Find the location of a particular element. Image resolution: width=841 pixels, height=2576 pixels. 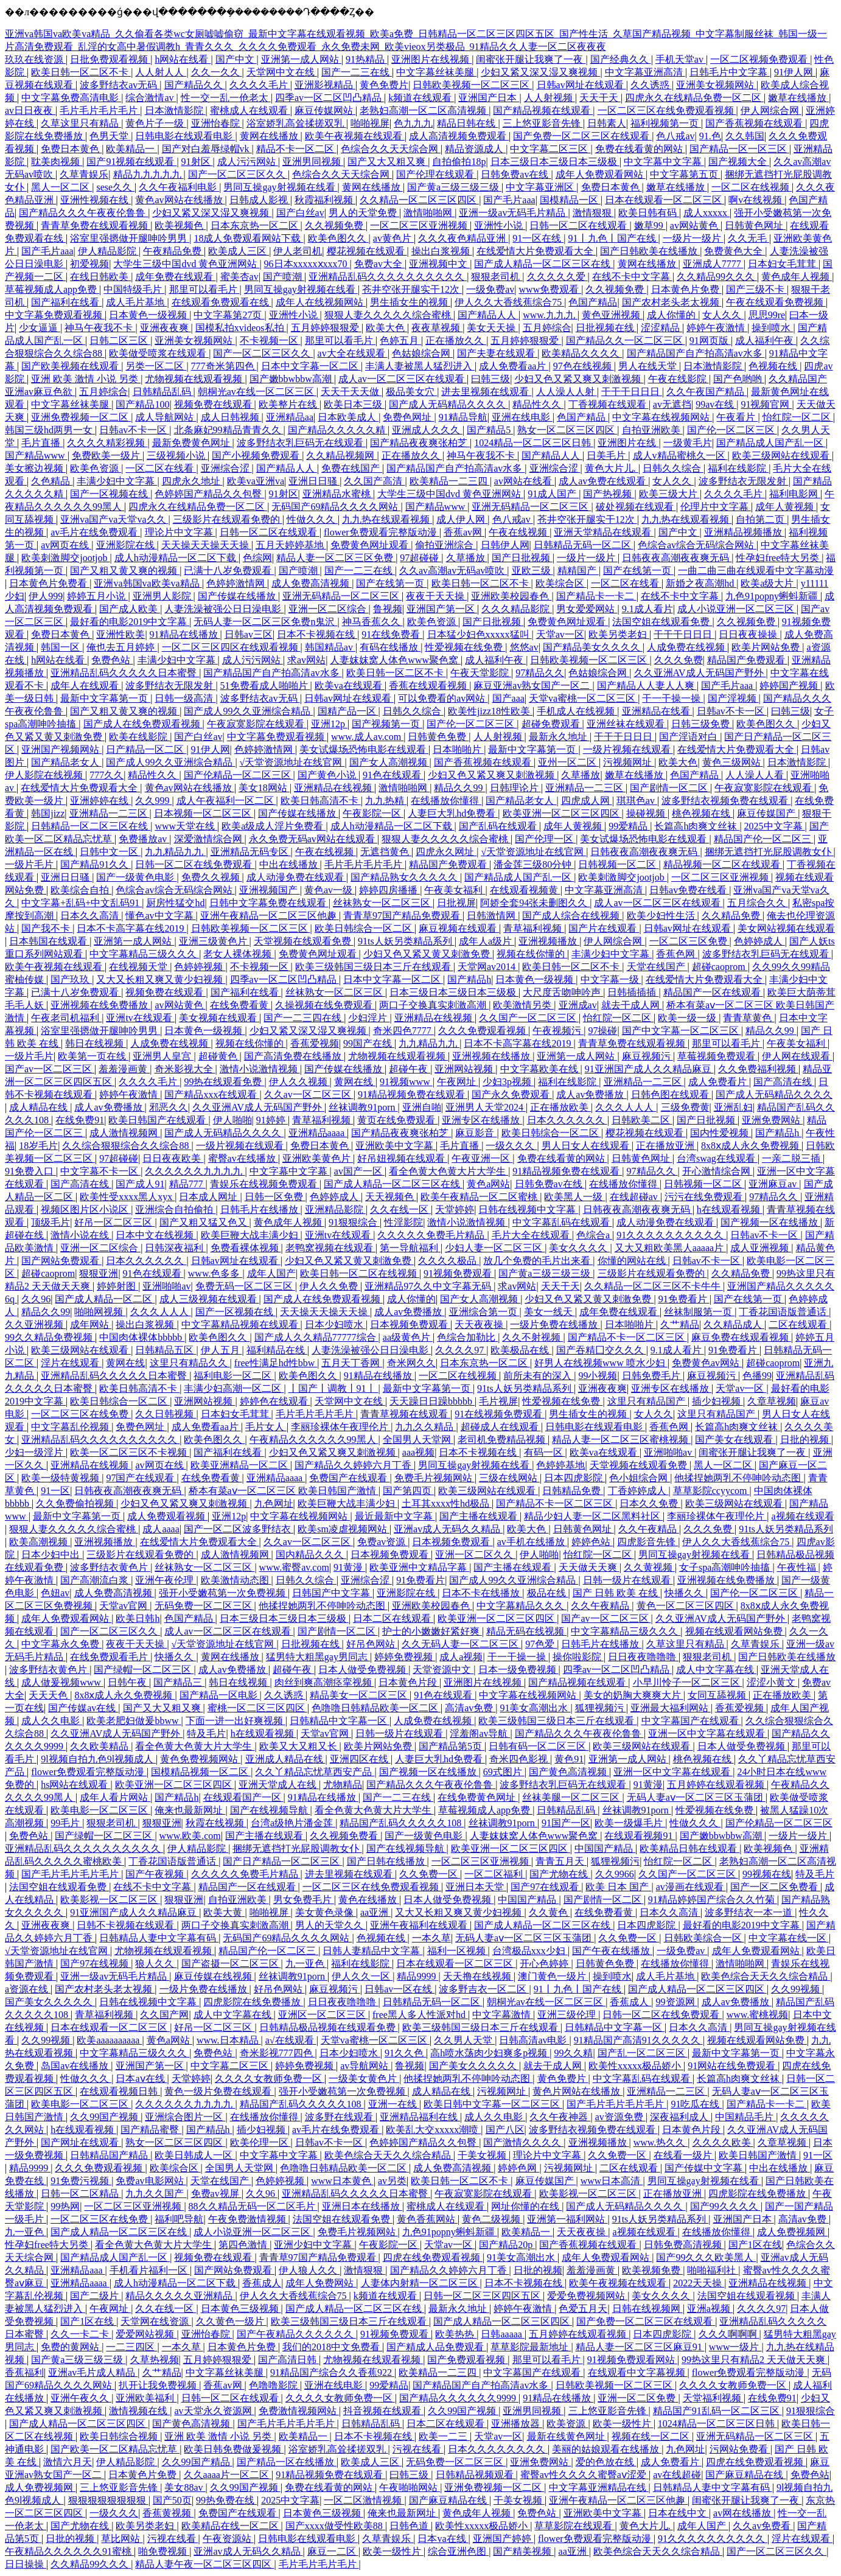

日韩一区二区在线免费观看 is located at coordinates (194, 864).